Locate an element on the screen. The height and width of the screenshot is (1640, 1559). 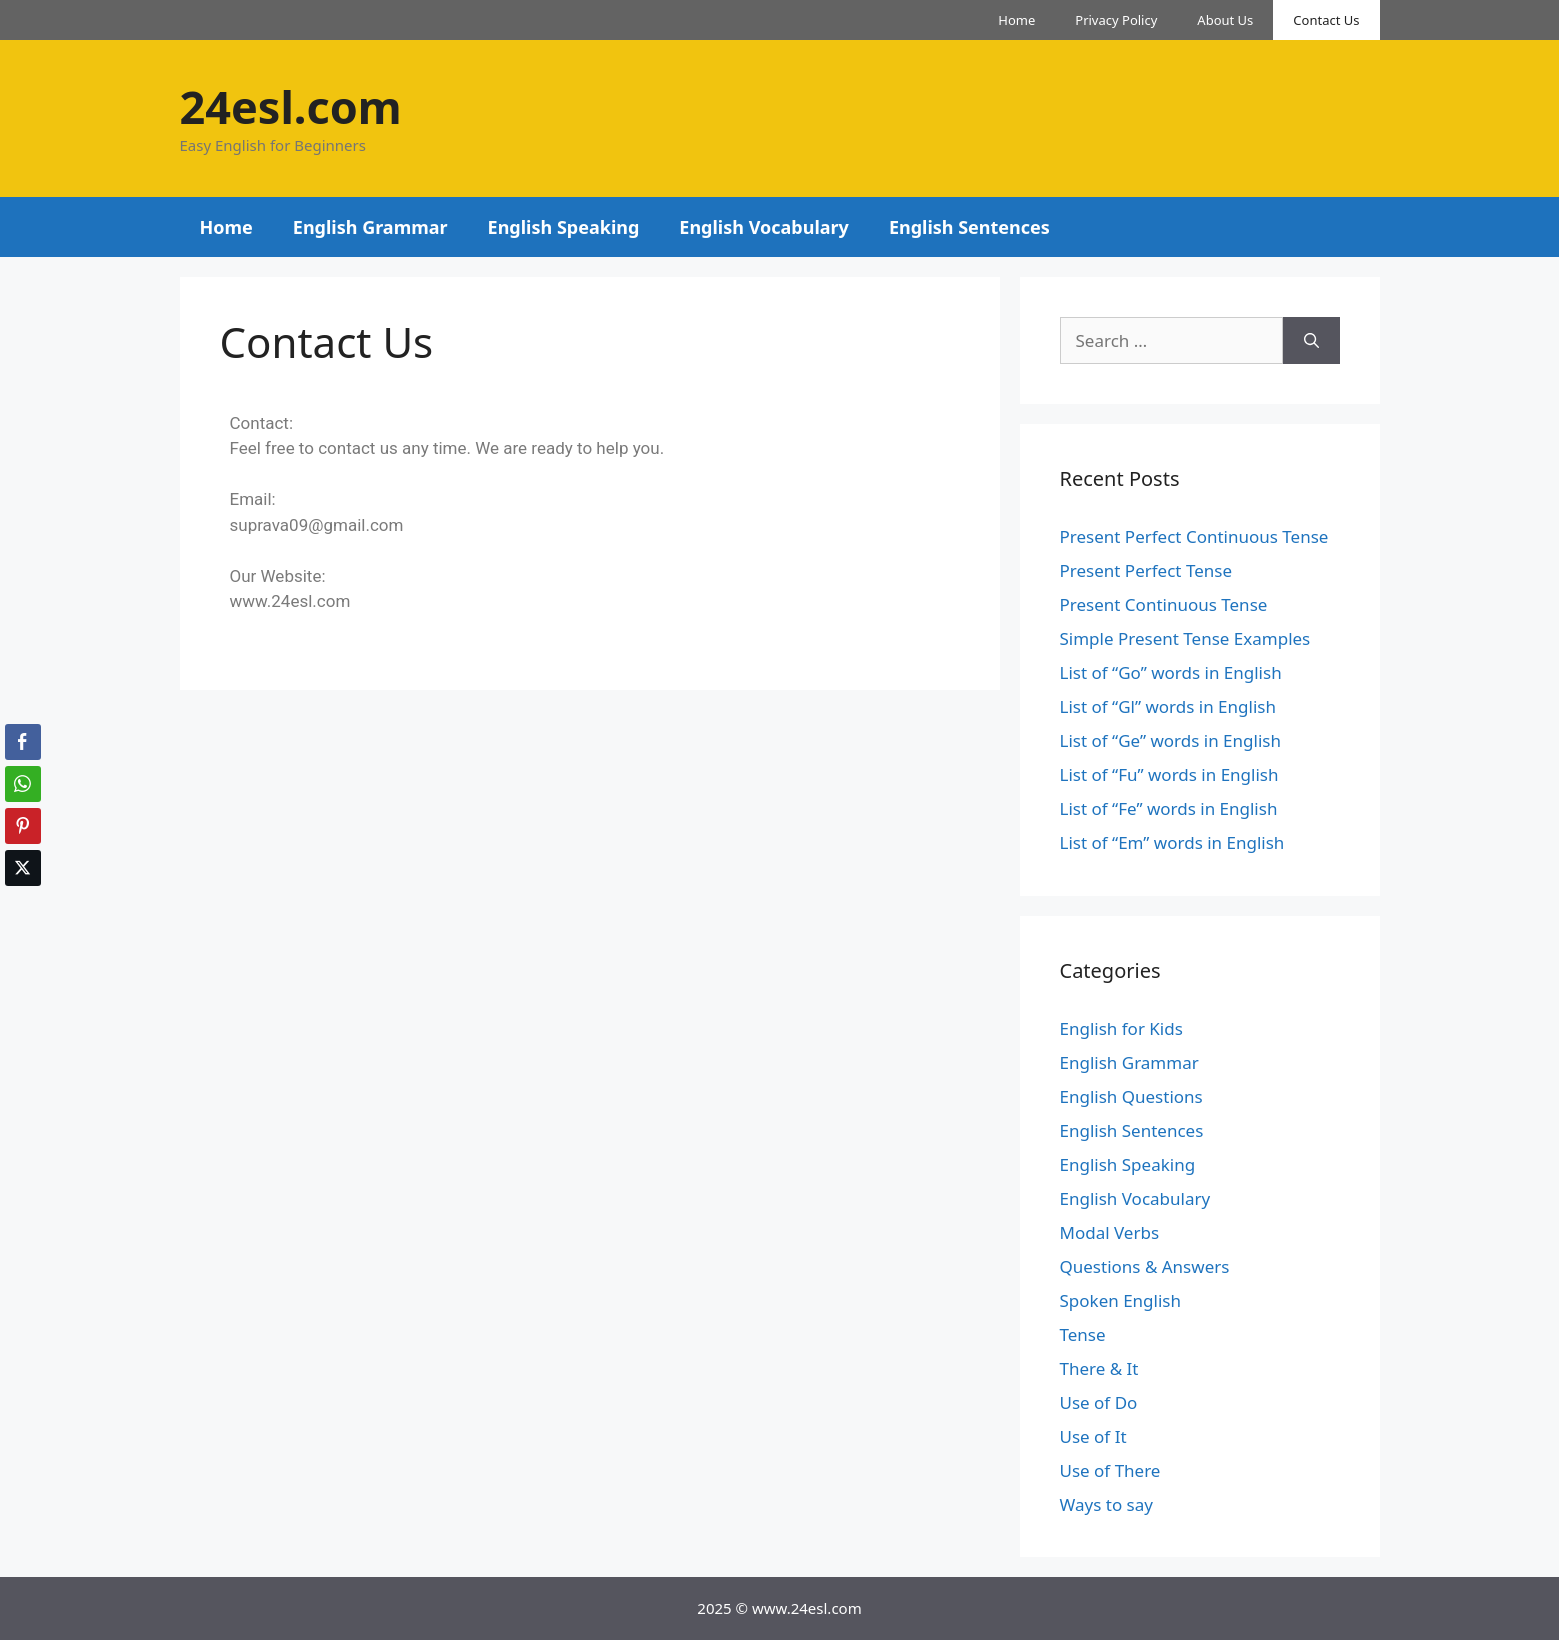
[Twitter Share] is located at coordinates (23, 868).